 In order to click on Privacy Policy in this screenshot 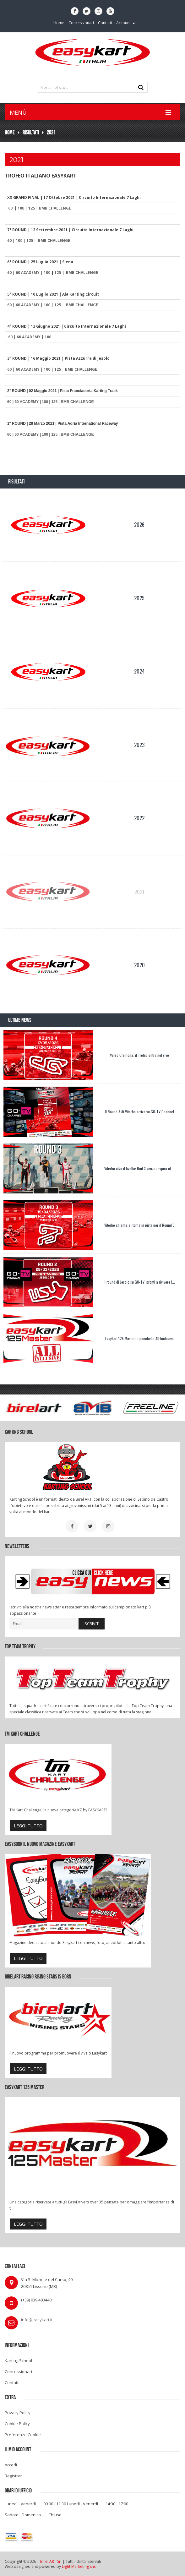, I will do `click(17, 2412)`.